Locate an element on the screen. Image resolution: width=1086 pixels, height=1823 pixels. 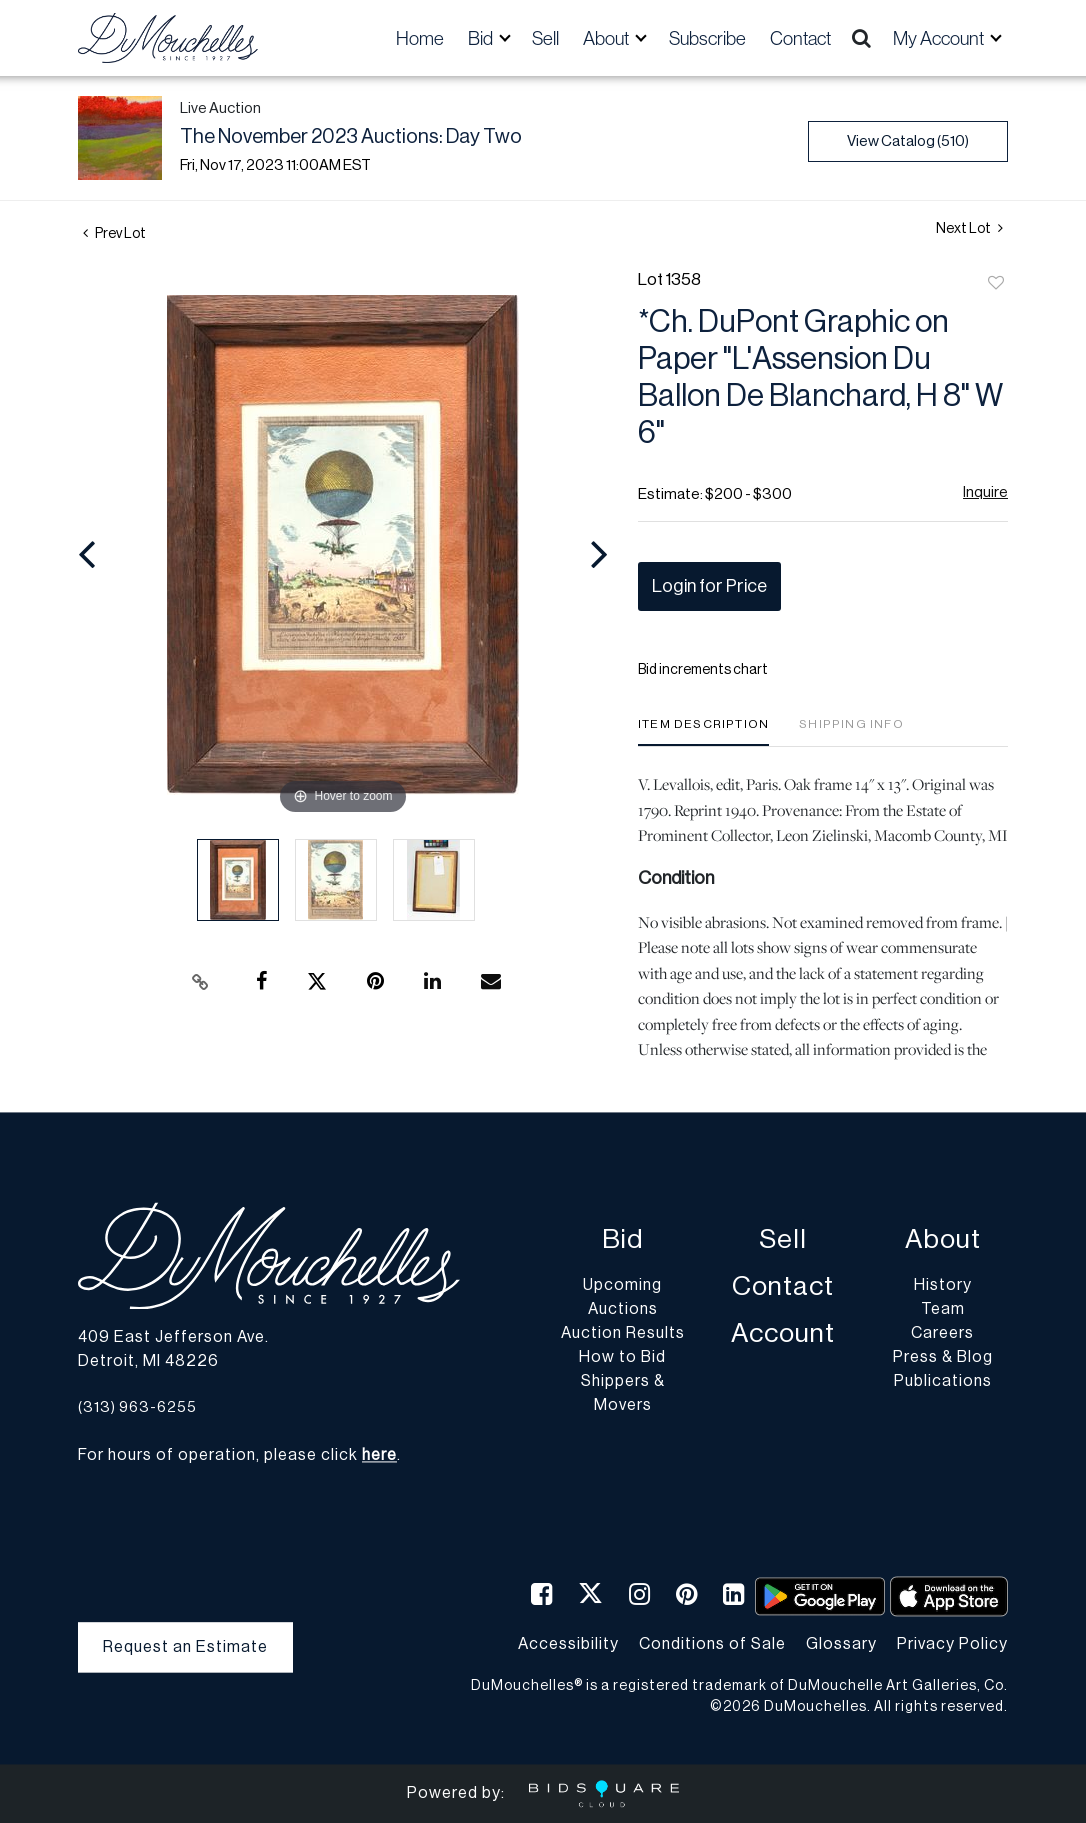
About is located at coordinates (943, 1240).